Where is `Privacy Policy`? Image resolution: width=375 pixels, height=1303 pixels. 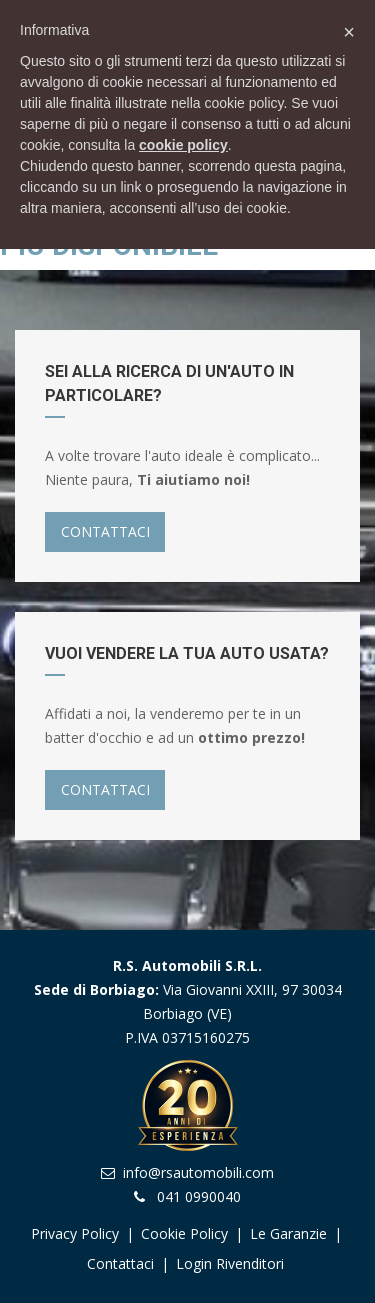 Privacy Policy is located at coordinates (75, 1233).